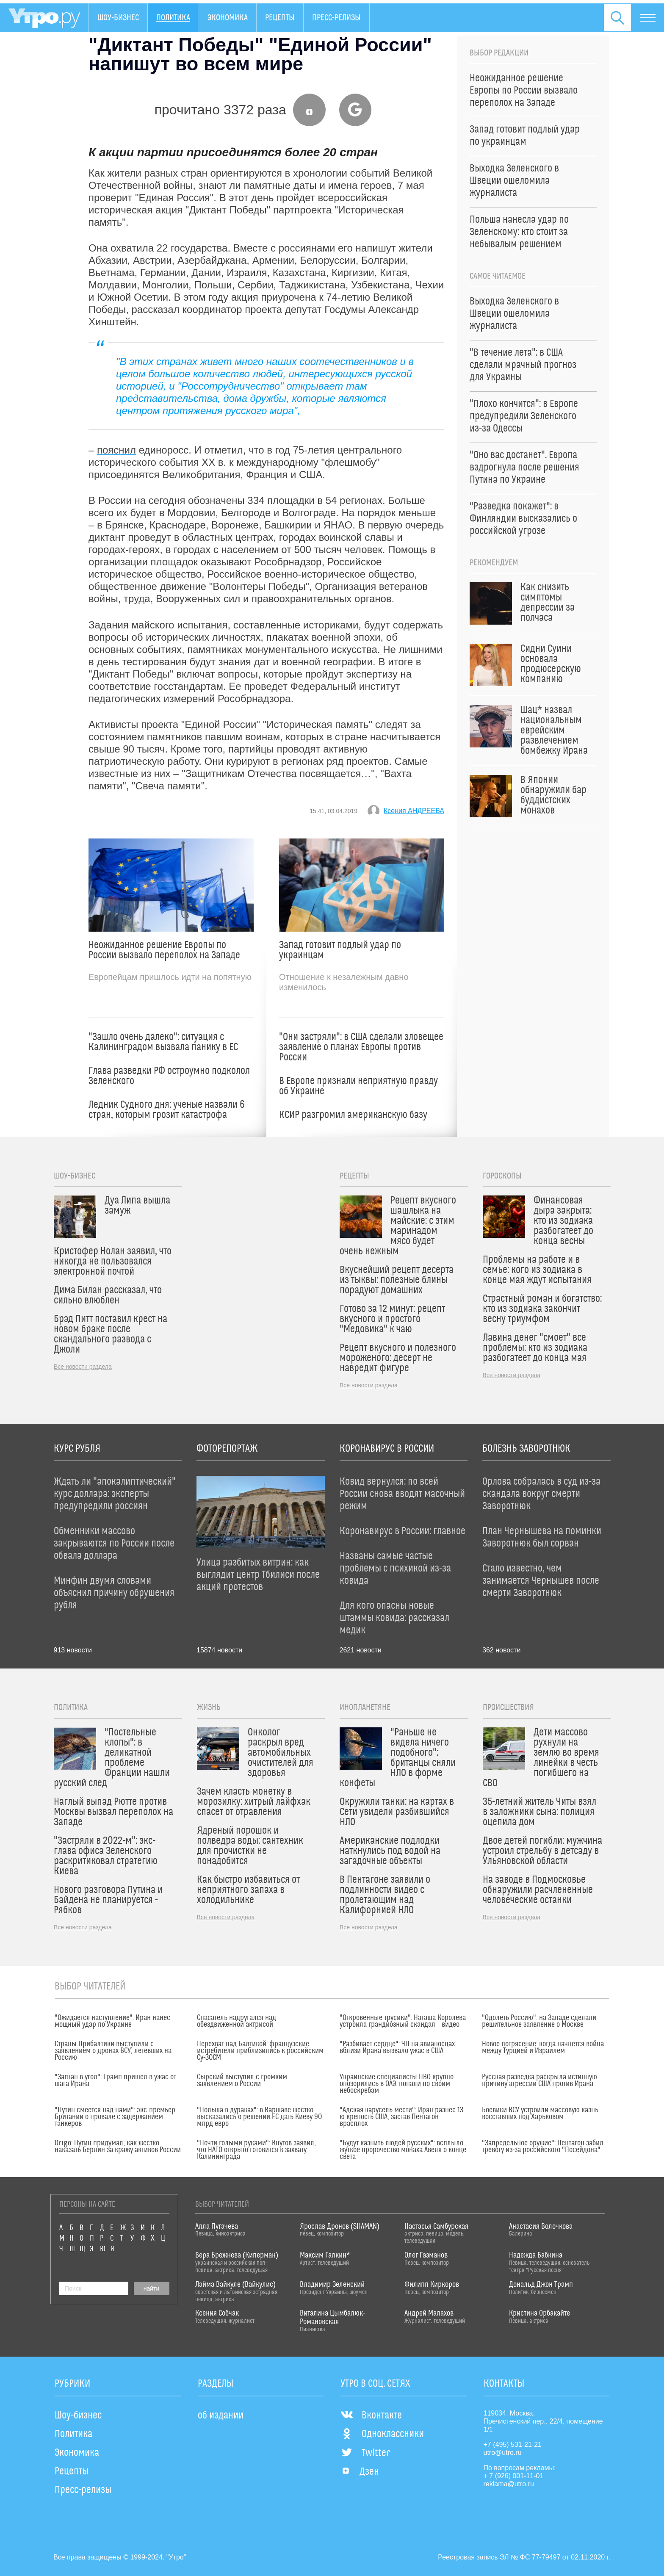  What do you see at coordinates (403, 2021) in the screenshot?
I see `"Откровенные трусики": Наташа Королева устроила грандиозный скандал – видео` at bounding box center [403, 2021].